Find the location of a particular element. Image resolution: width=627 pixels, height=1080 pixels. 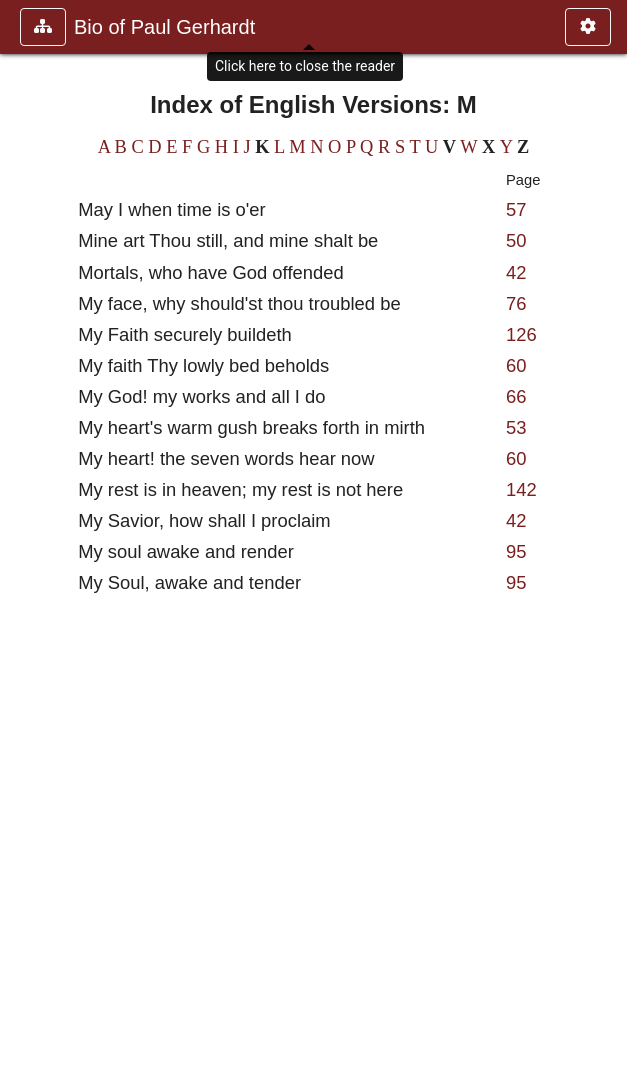

95 is located at coordinates (516, 551).